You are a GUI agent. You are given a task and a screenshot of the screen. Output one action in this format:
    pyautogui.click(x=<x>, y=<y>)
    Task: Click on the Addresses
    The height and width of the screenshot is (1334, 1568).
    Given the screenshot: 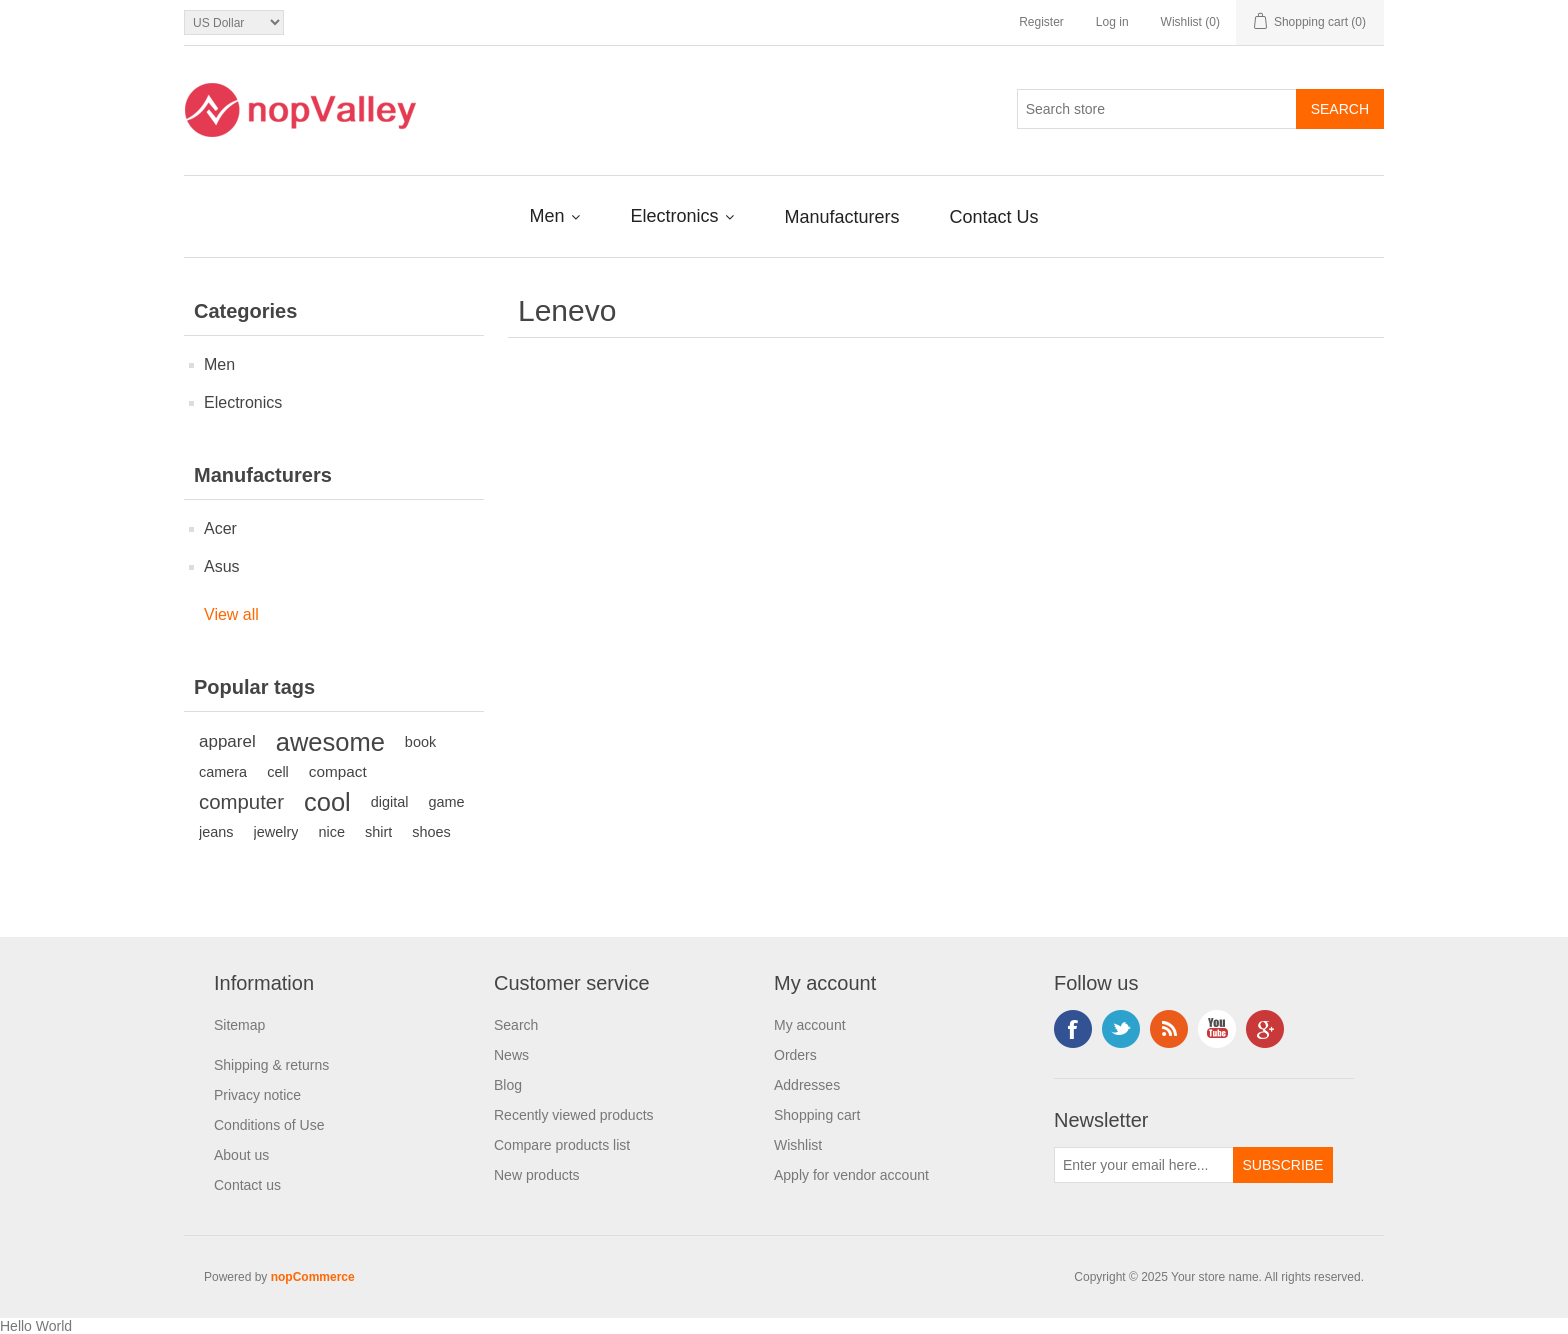 What is the action you would take?
    pyautogui.click(x=807, y=1085)
    